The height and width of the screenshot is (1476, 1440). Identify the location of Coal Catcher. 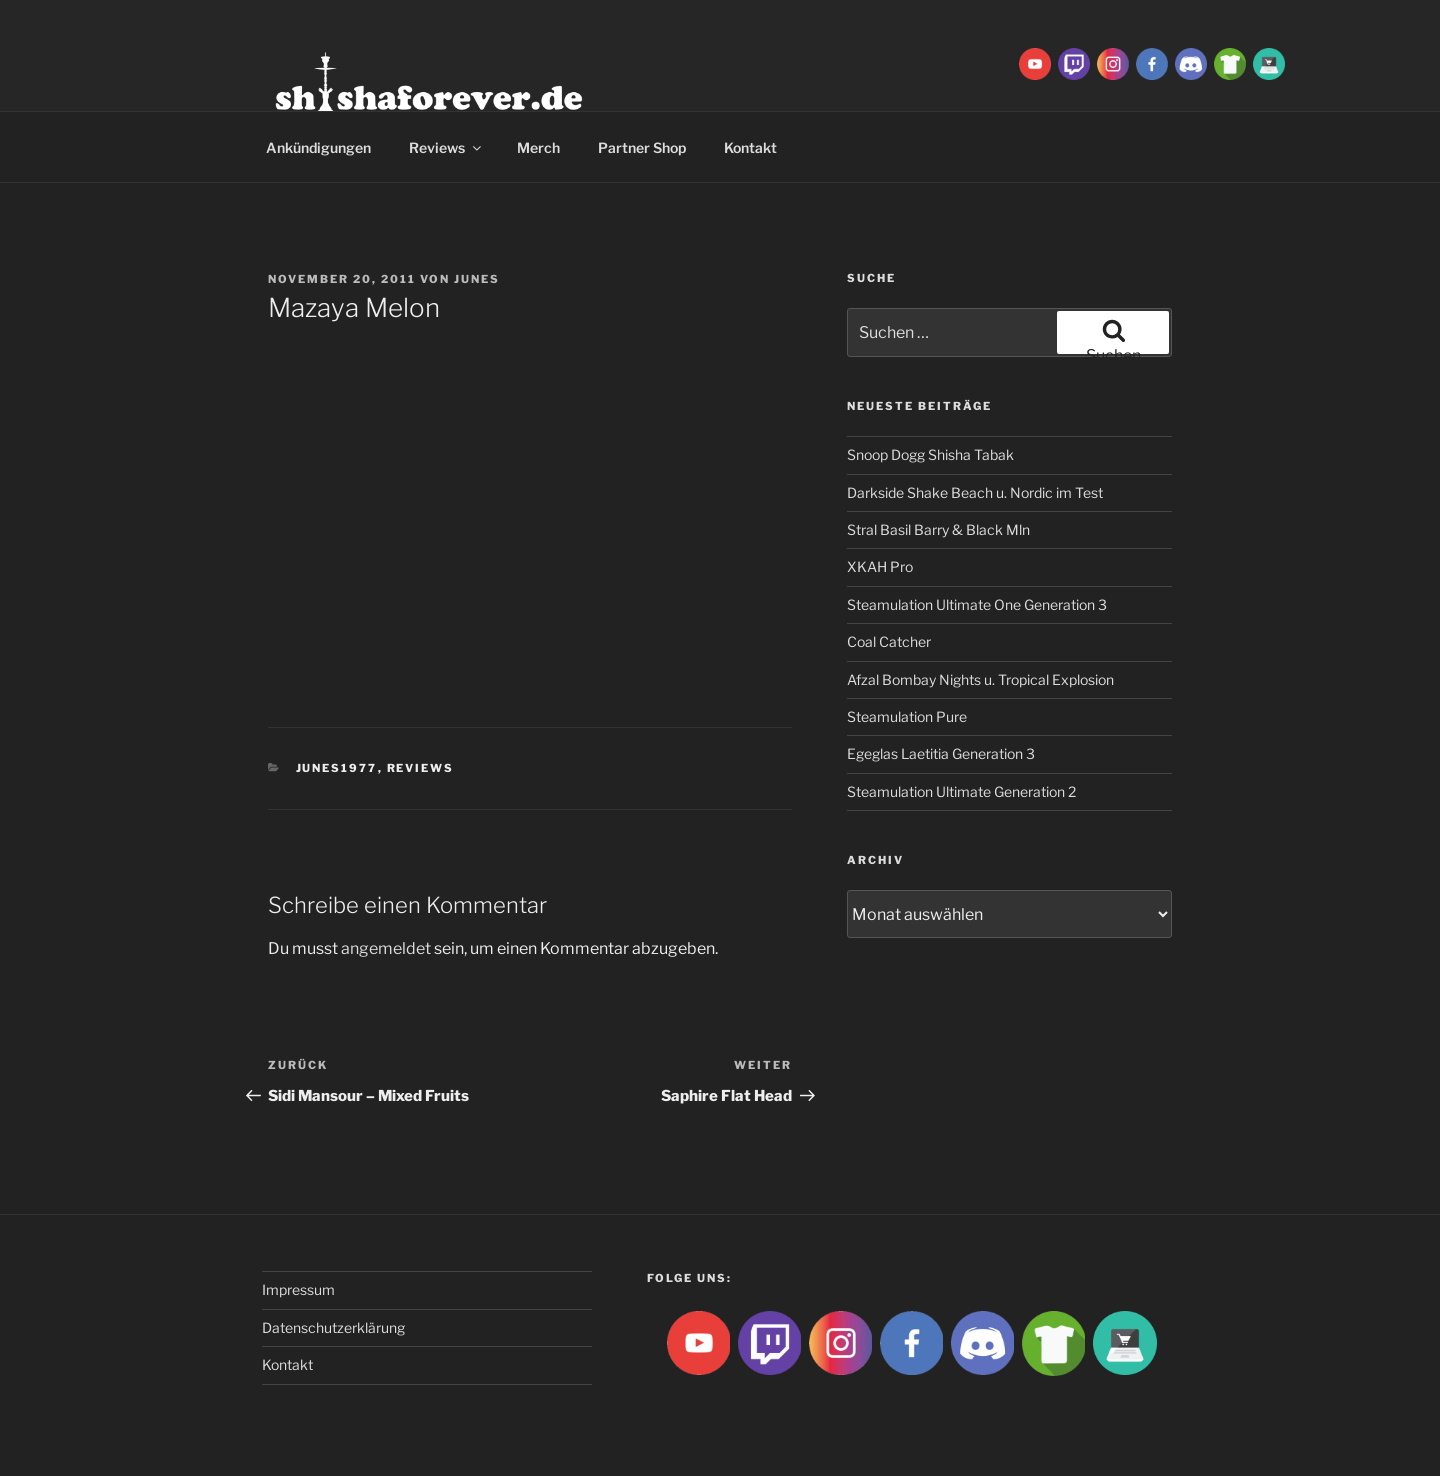
(889, 641).